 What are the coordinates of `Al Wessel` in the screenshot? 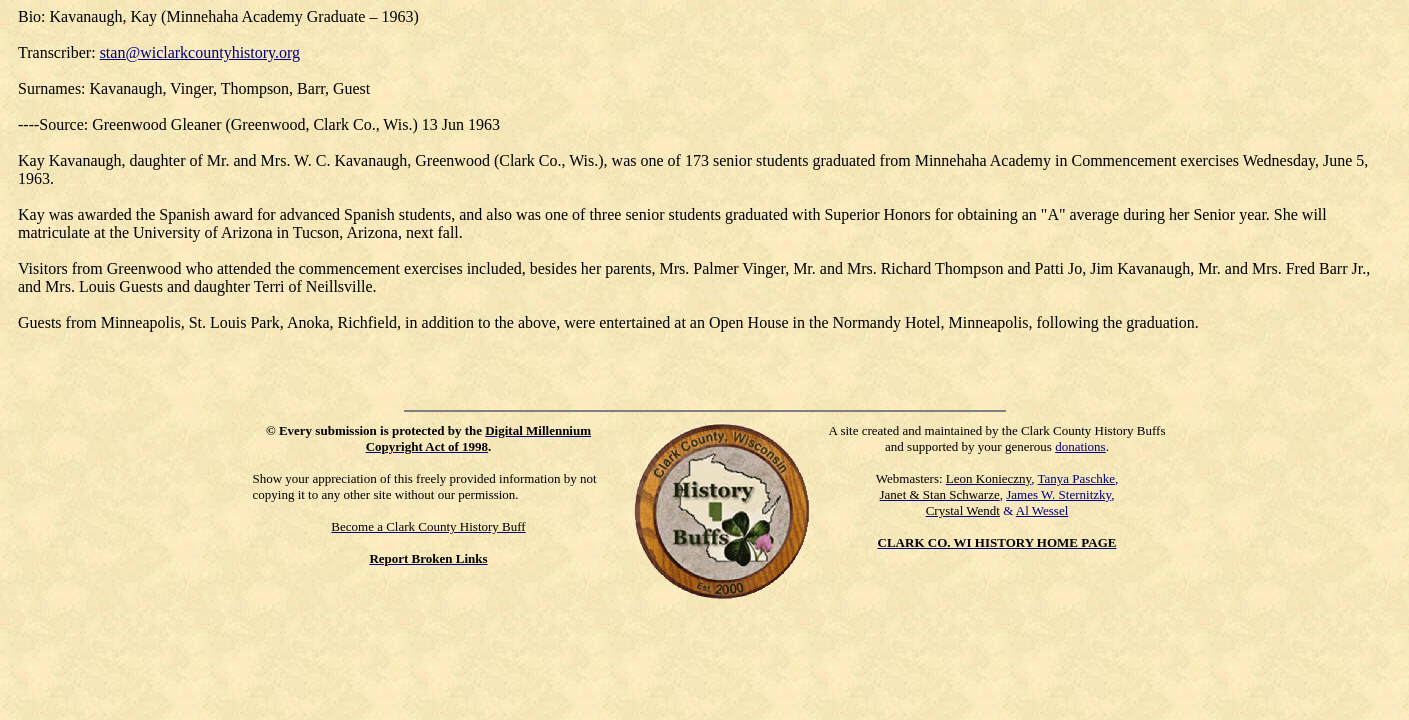 It's located at (1042, 510).